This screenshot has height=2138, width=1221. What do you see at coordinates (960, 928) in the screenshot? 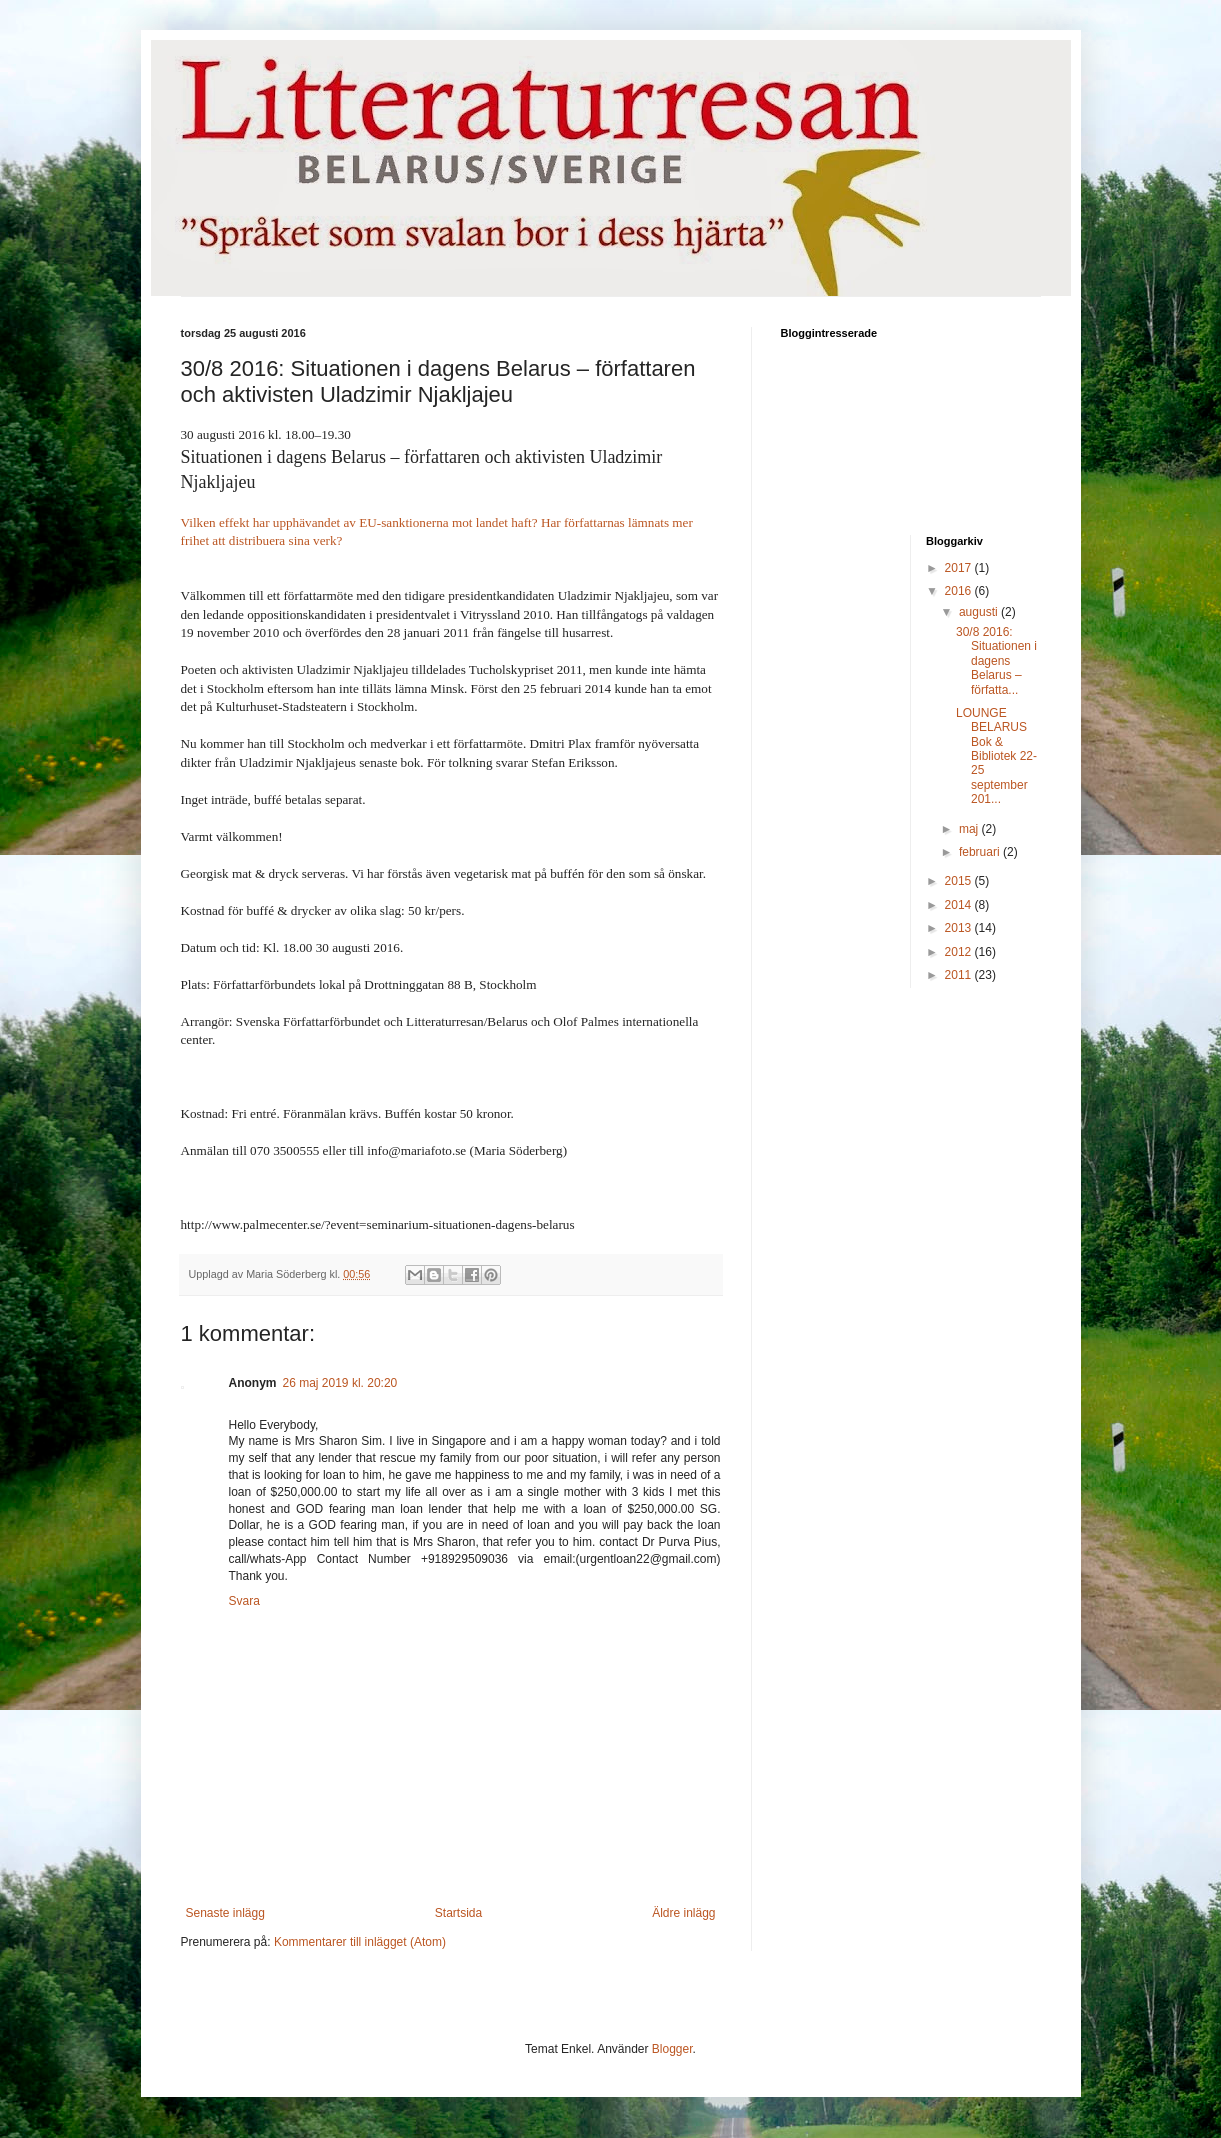
I see `2013` at bounding box center [960, 928].